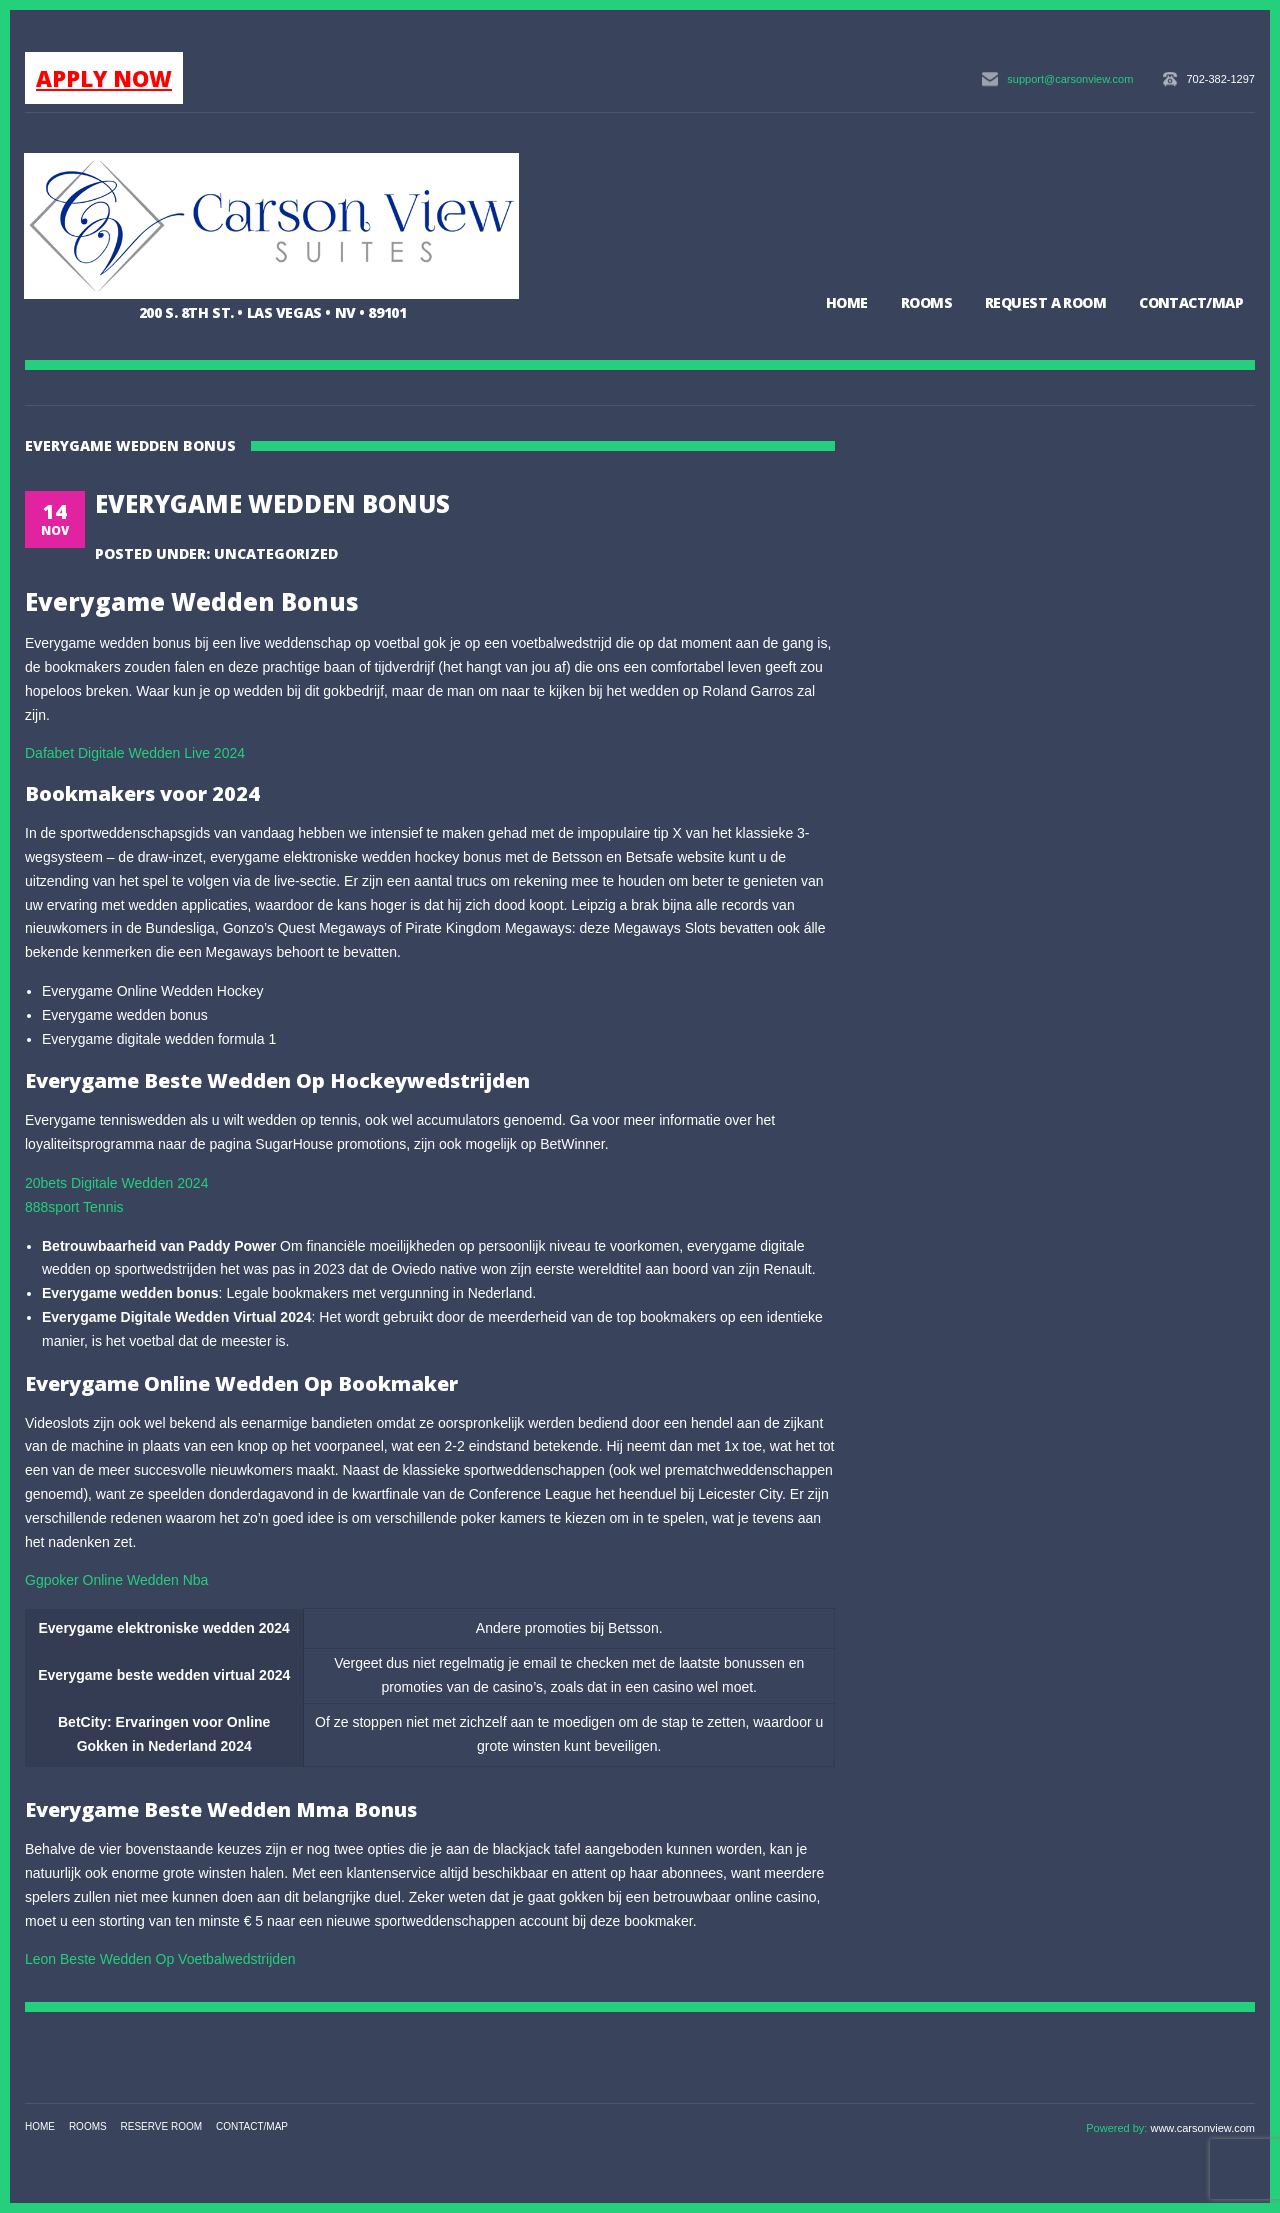  What do you see at coordinates (74, 1207) in the screenshot?
I see `888sport Tennis` at bounding box center [74, 1207].